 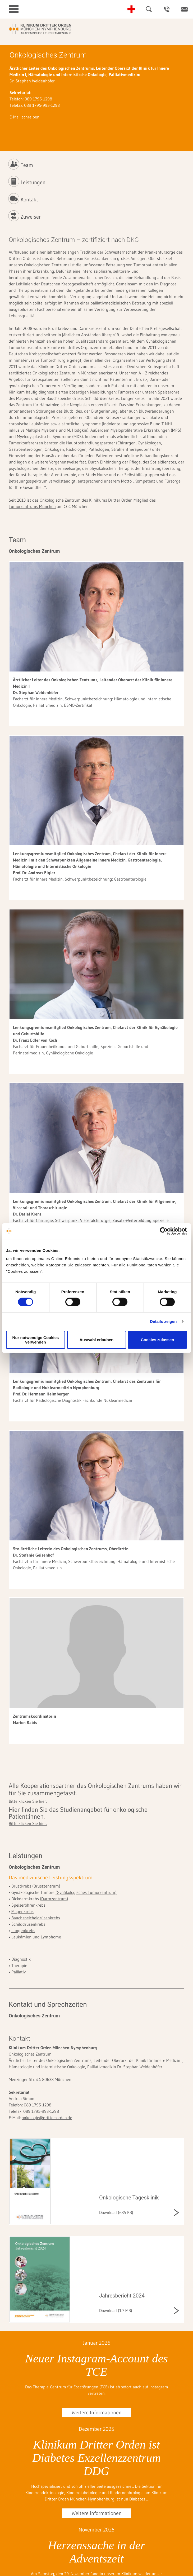 What do you see at coordinates (184, 9) in the screenshot?
I see `Kontakt` at bounding box center [184, 9].